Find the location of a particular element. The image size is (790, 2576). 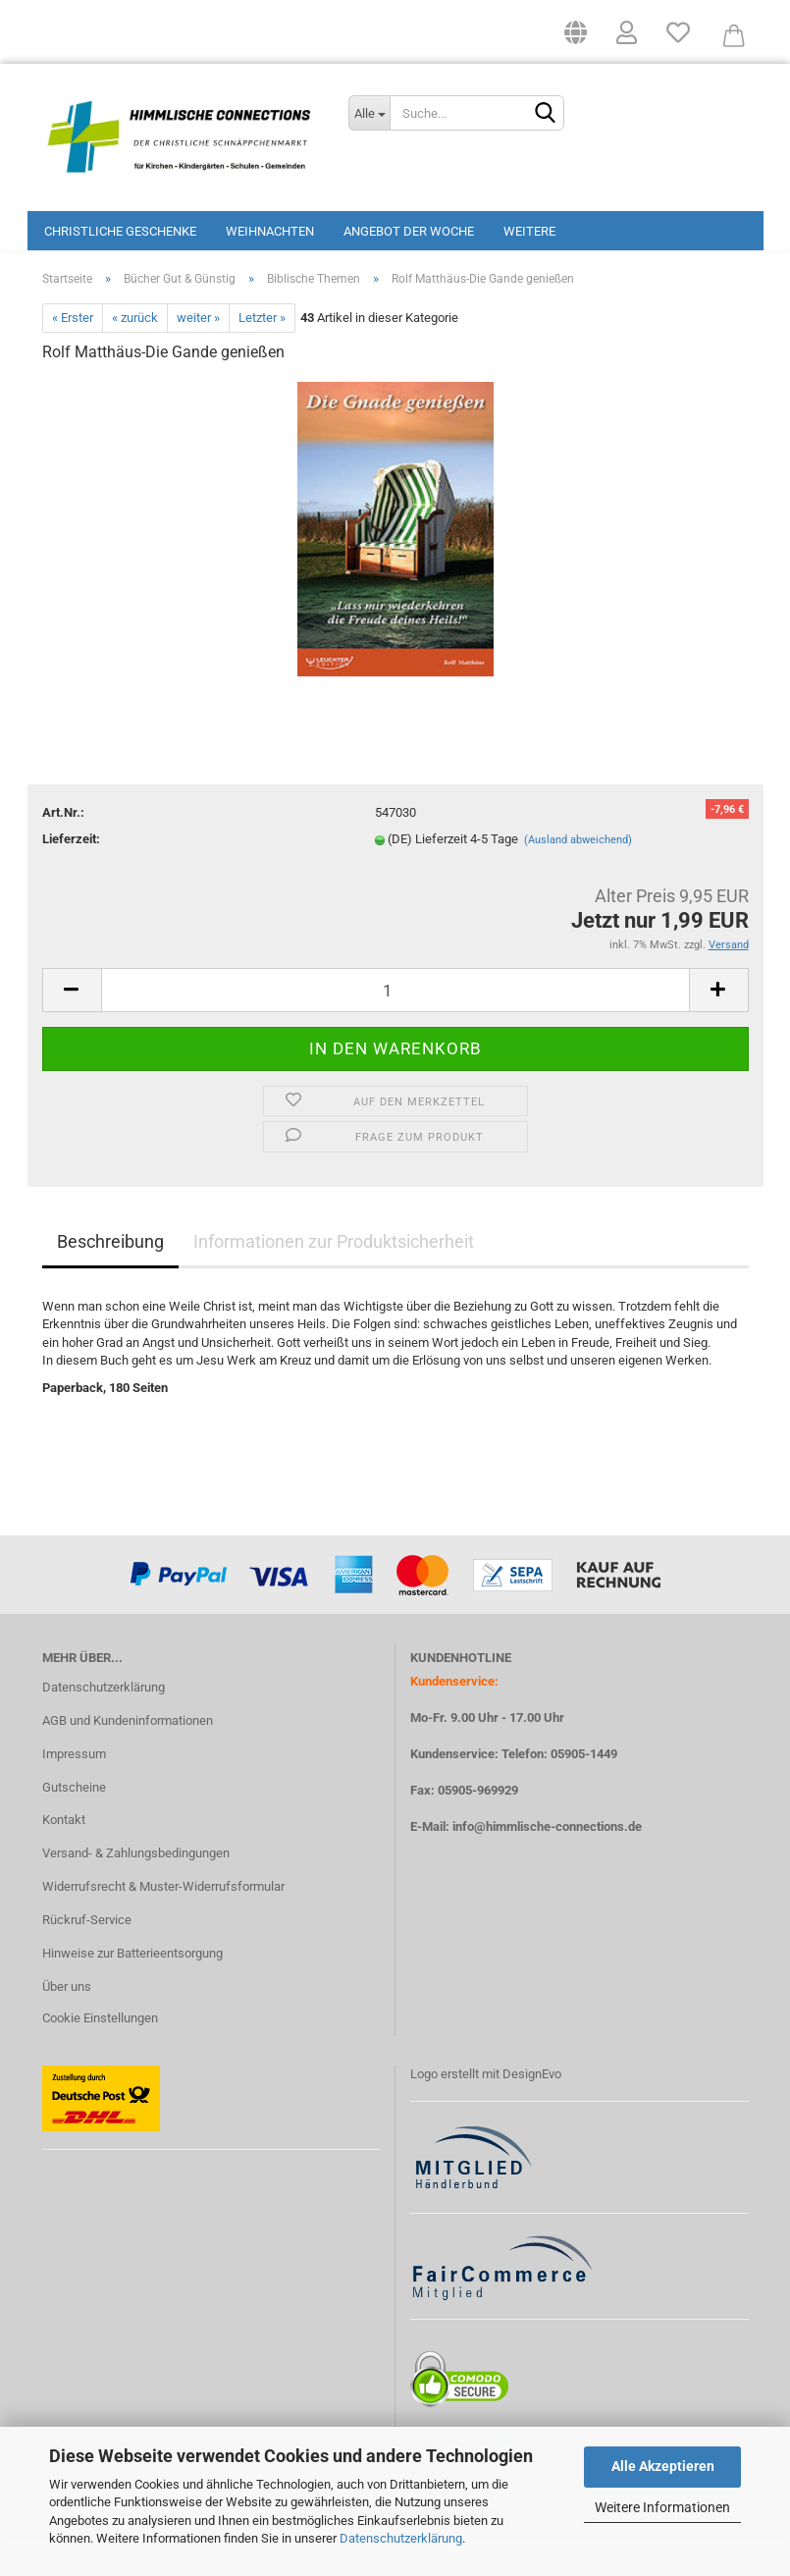

Beschreibung is located at coordinates (110, 1279).